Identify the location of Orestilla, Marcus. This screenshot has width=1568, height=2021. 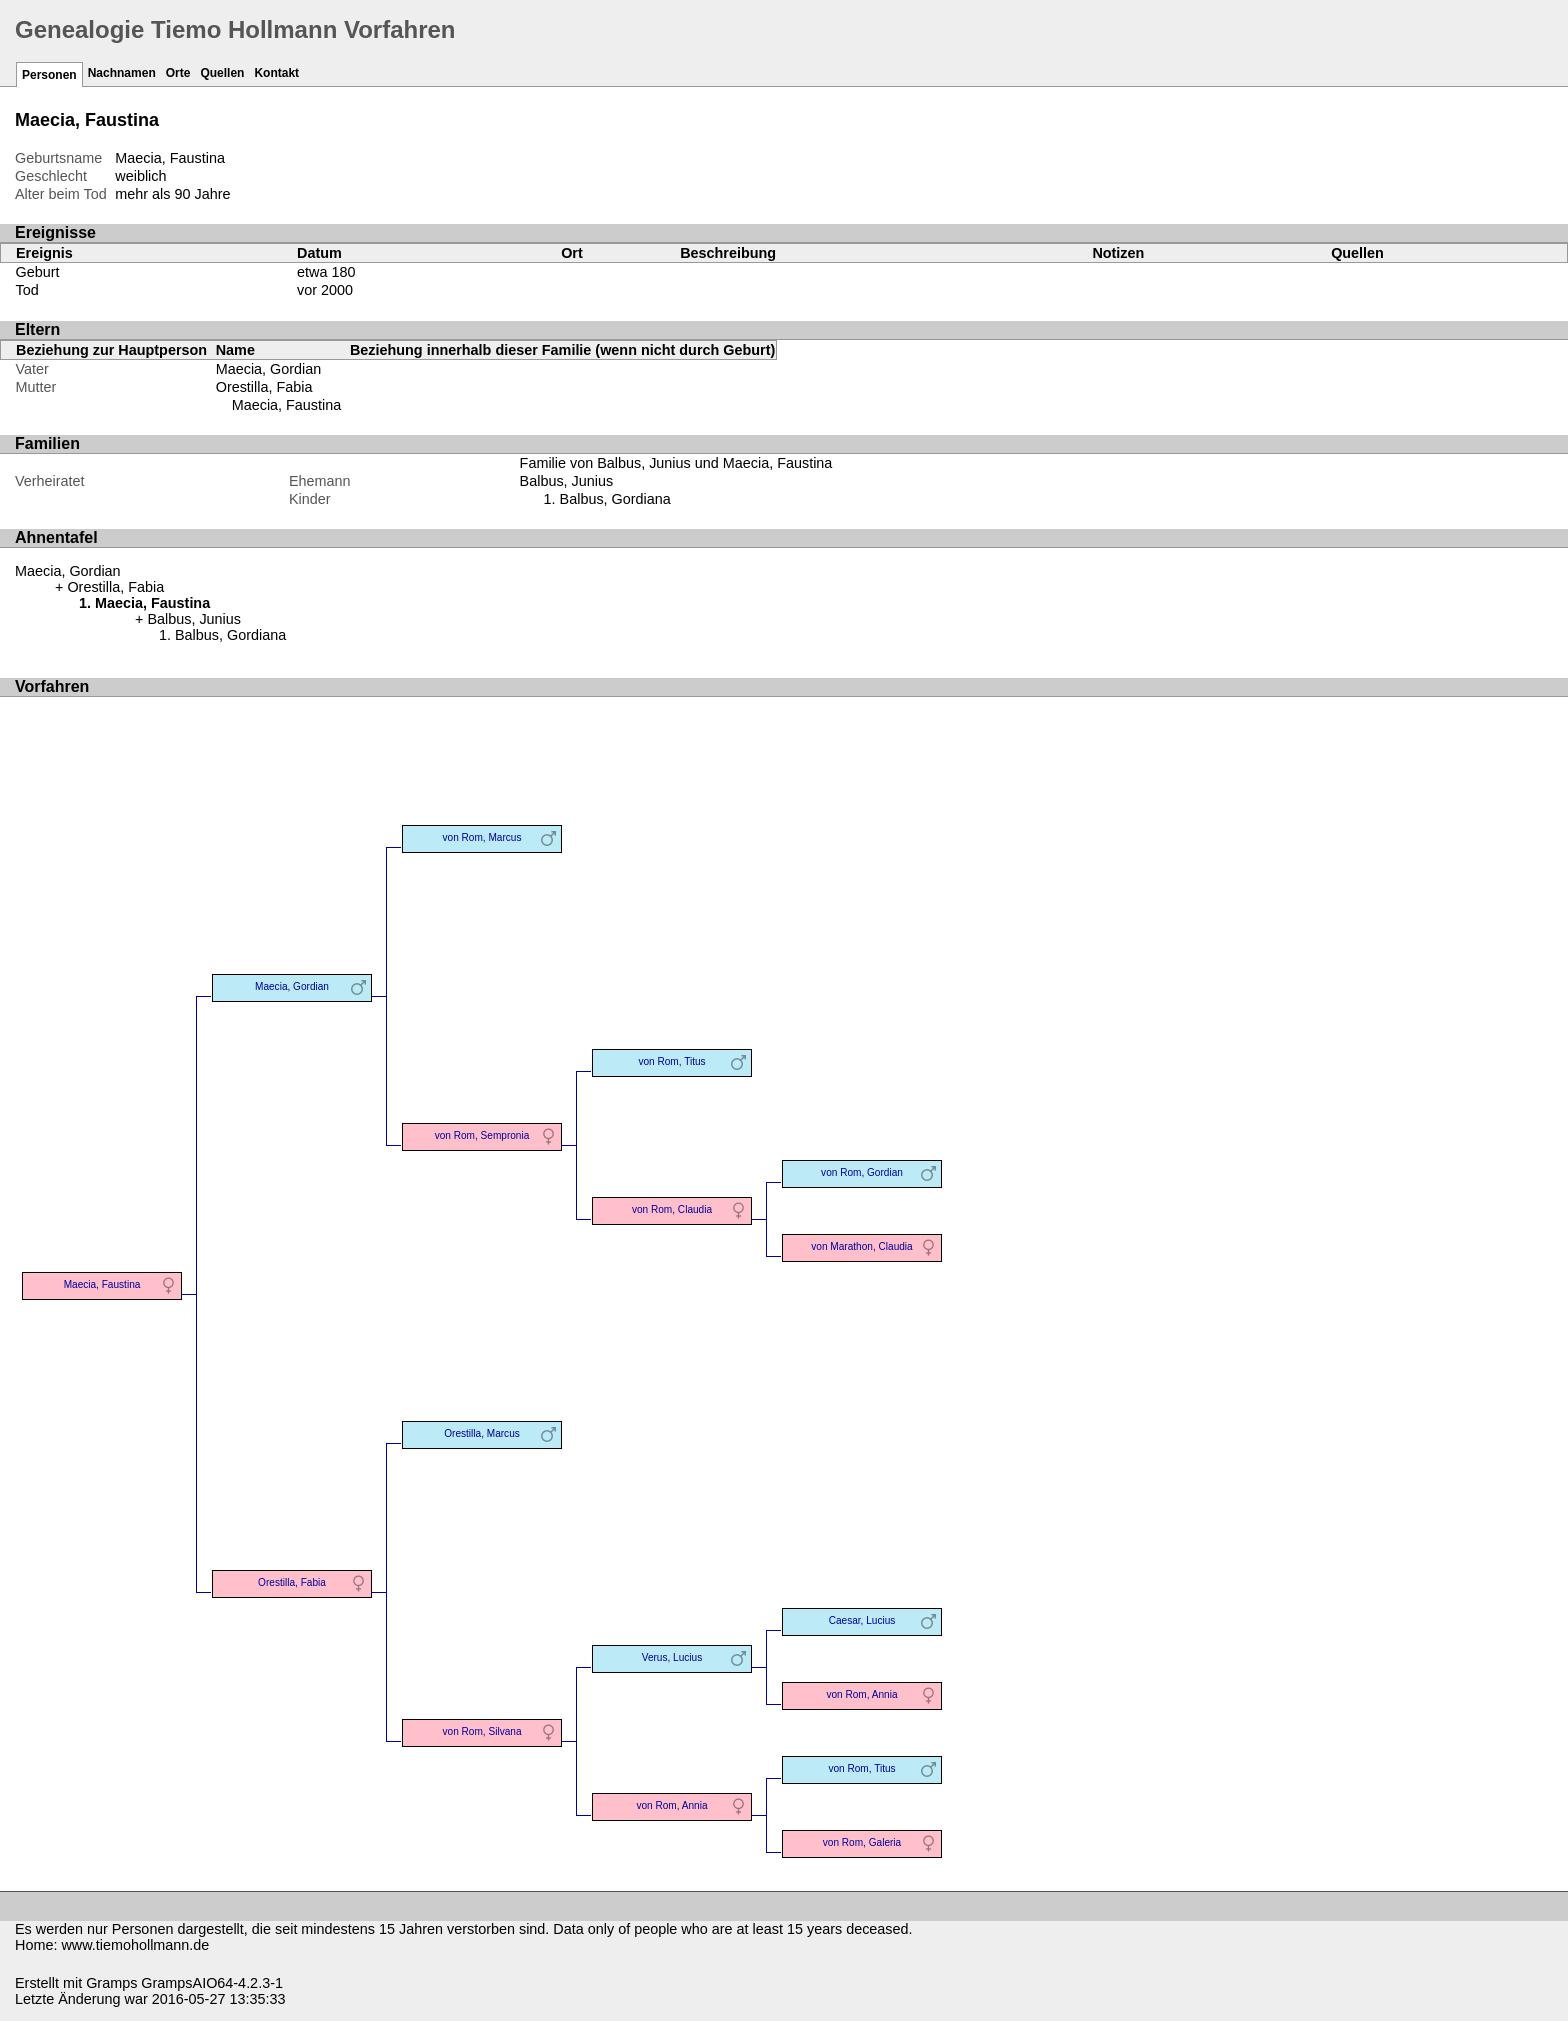
(482, 1433).